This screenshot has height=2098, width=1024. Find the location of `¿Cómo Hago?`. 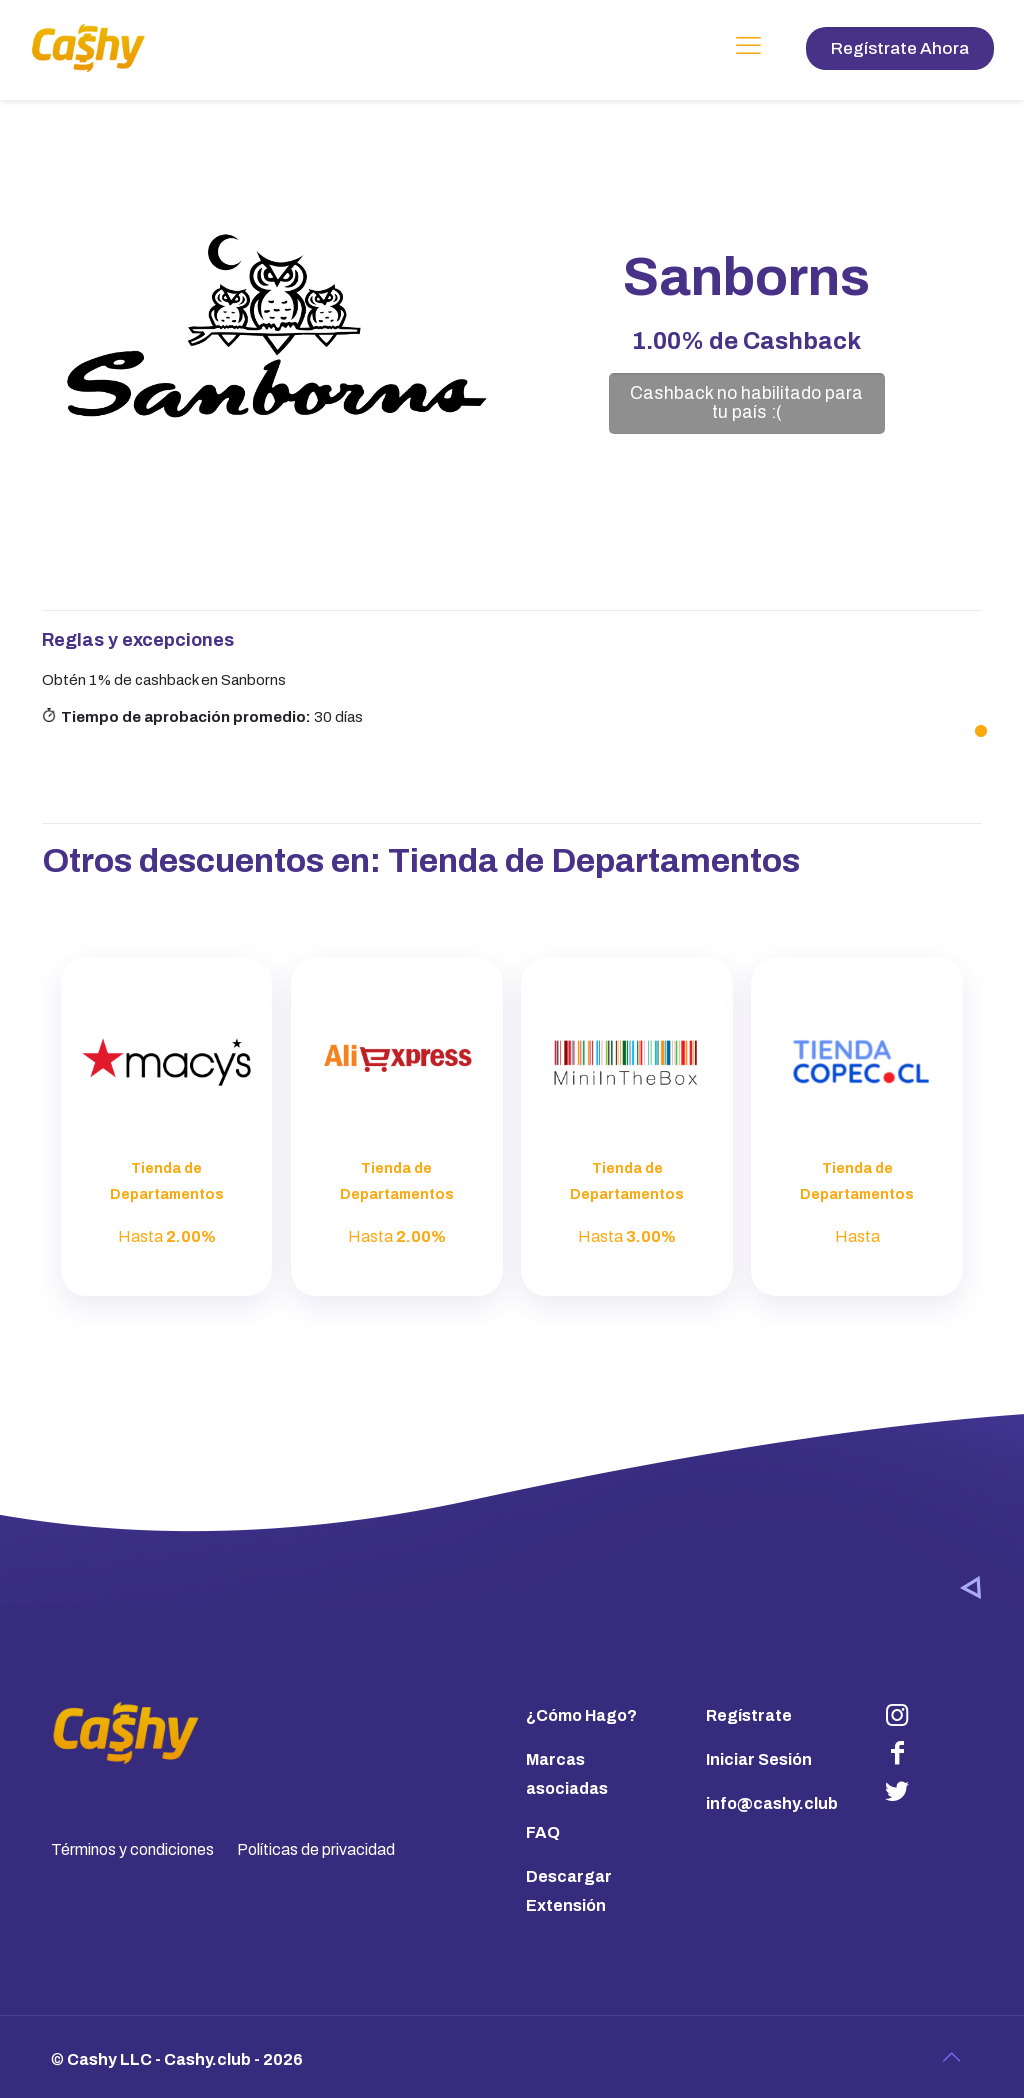

¿Cómo Hago? is located at coordinates (581, 1715).